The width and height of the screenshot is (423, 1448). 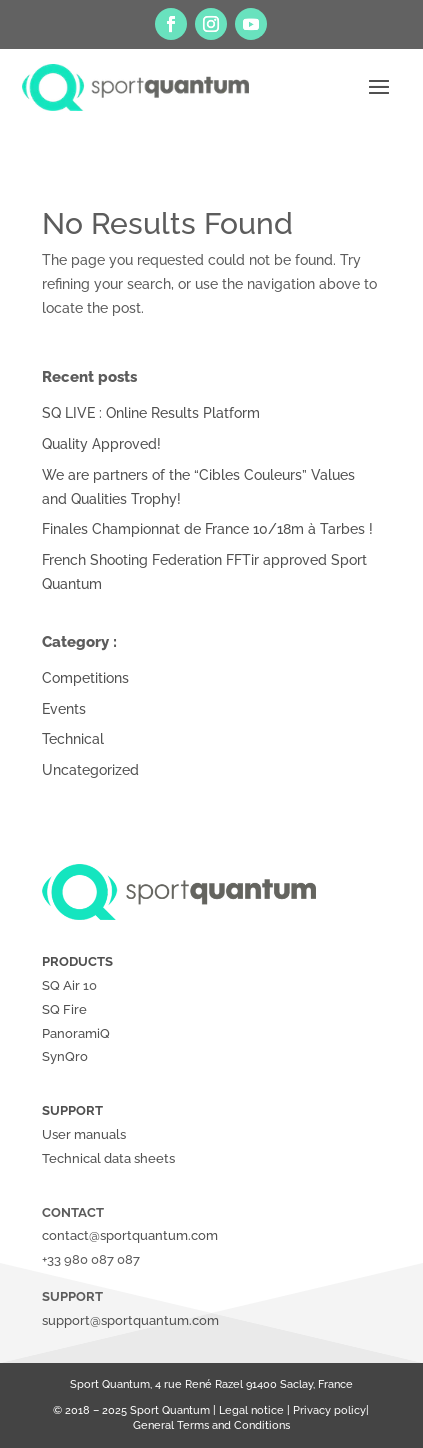 What do you see at coordinates (76, 1033) in the screenshot?
I see `PanoramiQ` at bounding box center [76, 1033].